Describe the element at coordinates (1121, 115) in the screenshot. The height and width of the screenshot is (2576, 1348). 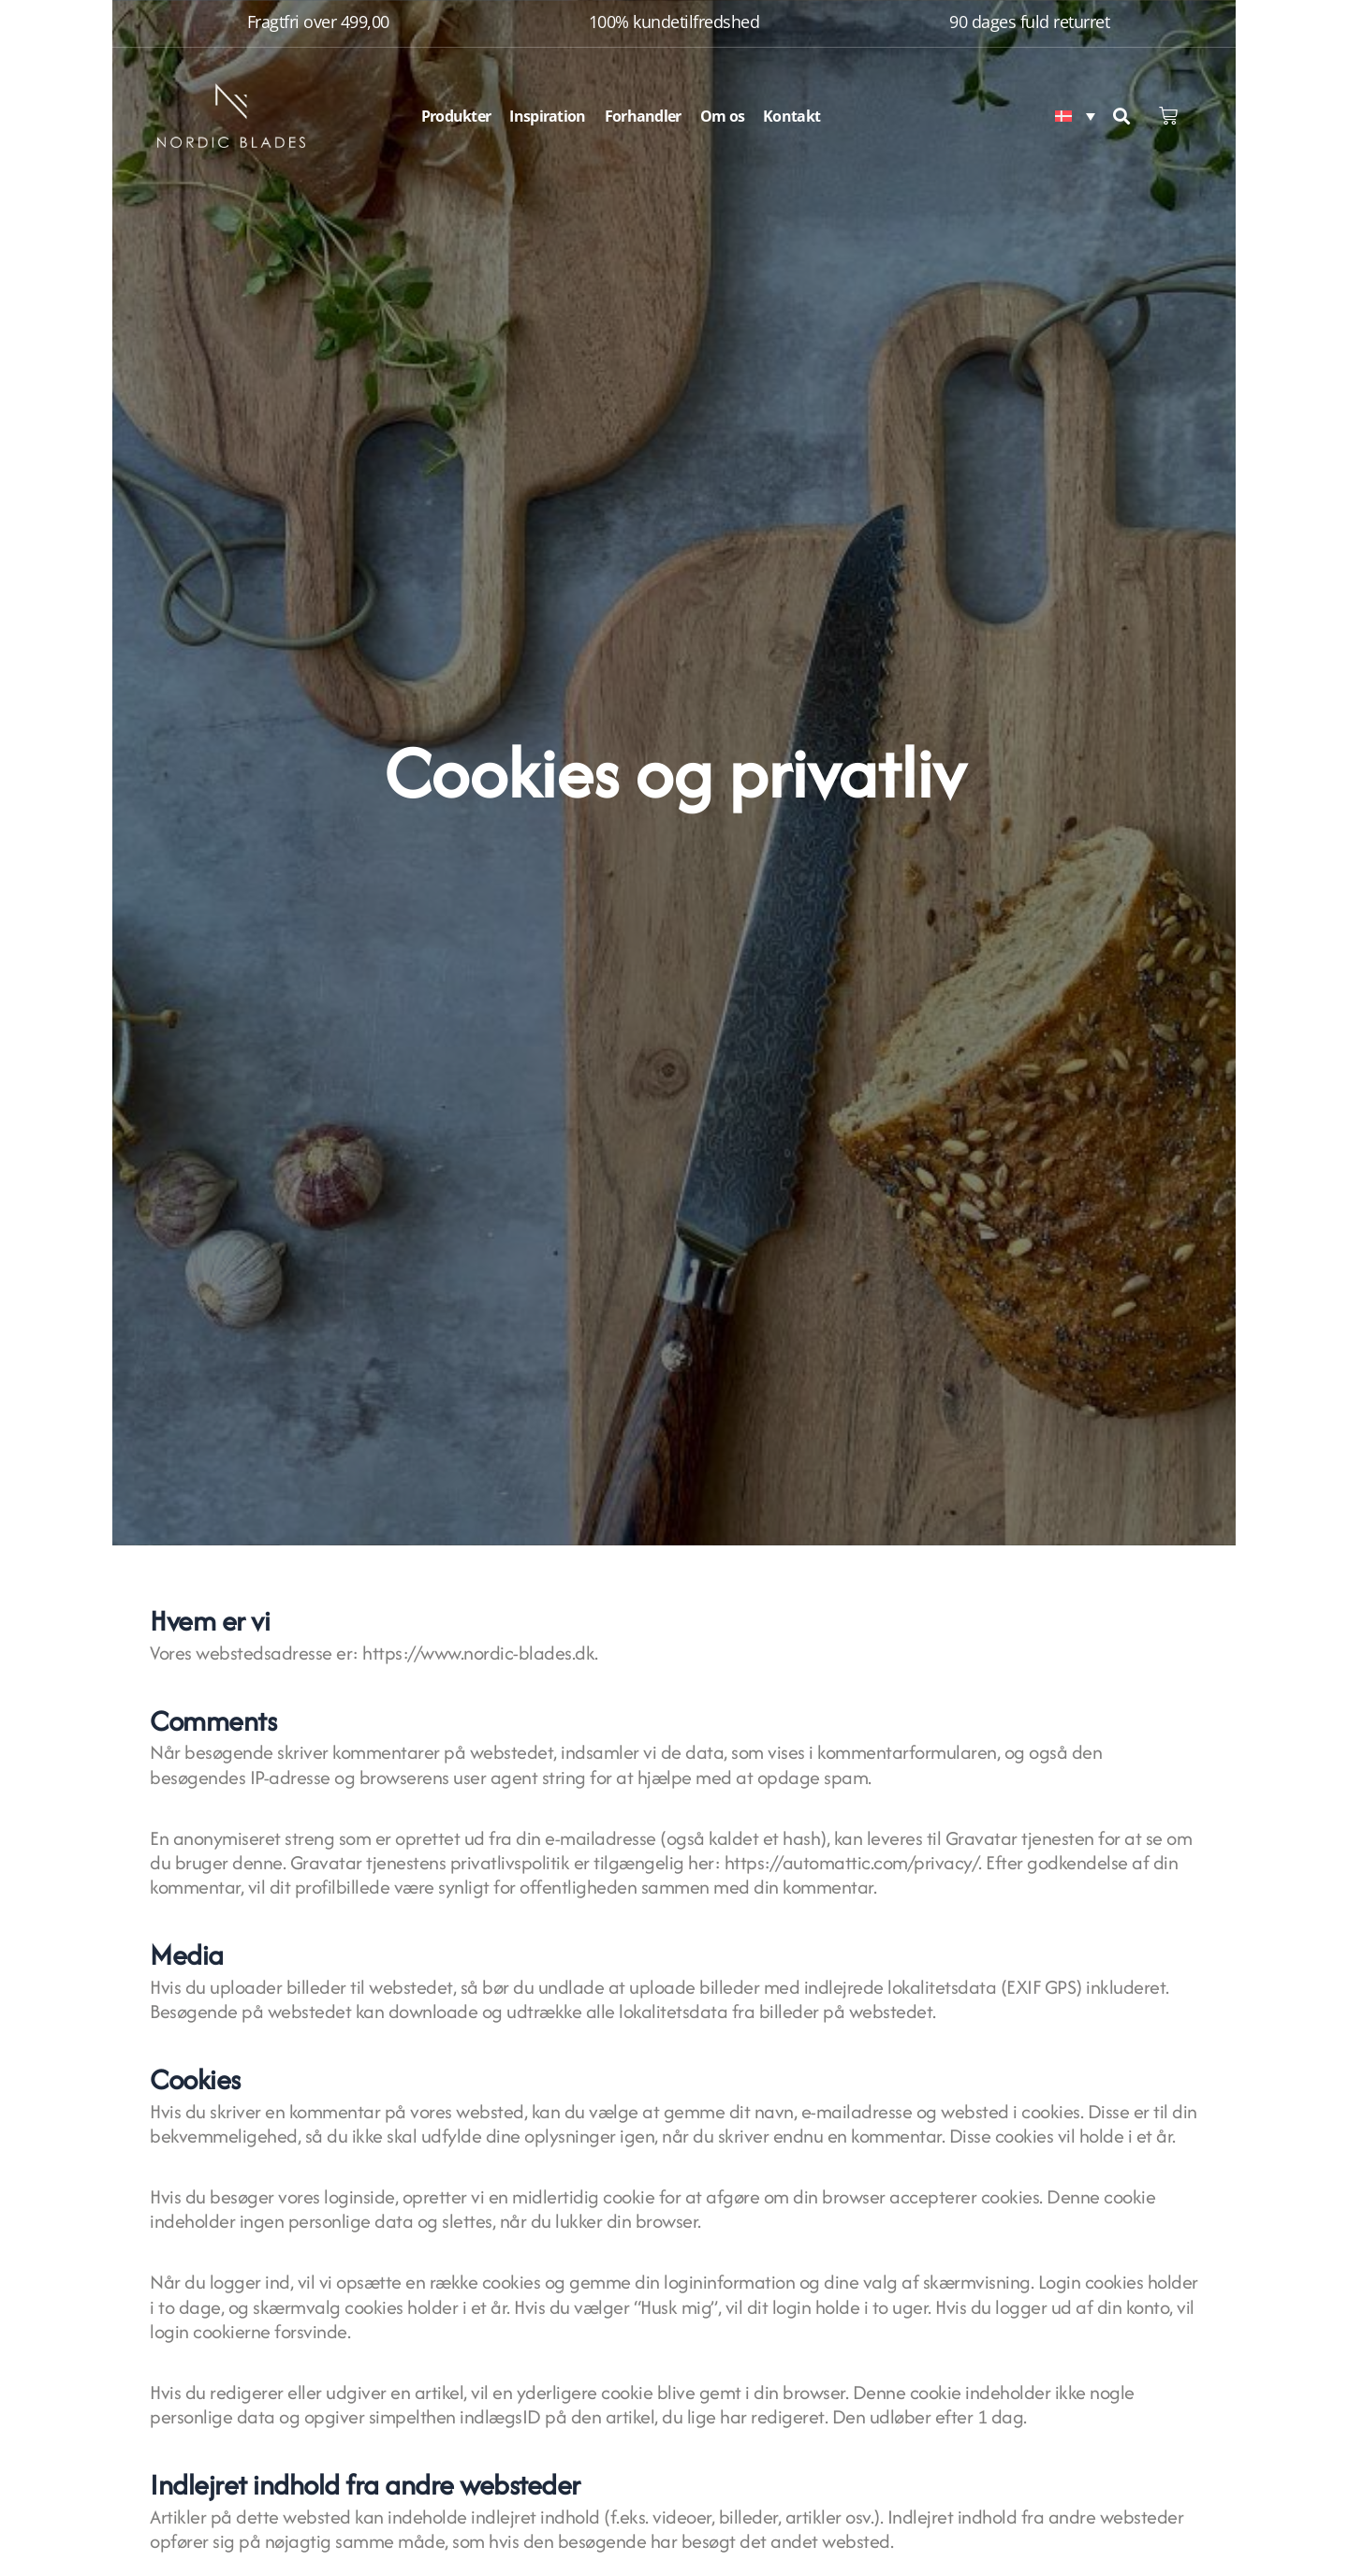
I see `[button]` at that location.